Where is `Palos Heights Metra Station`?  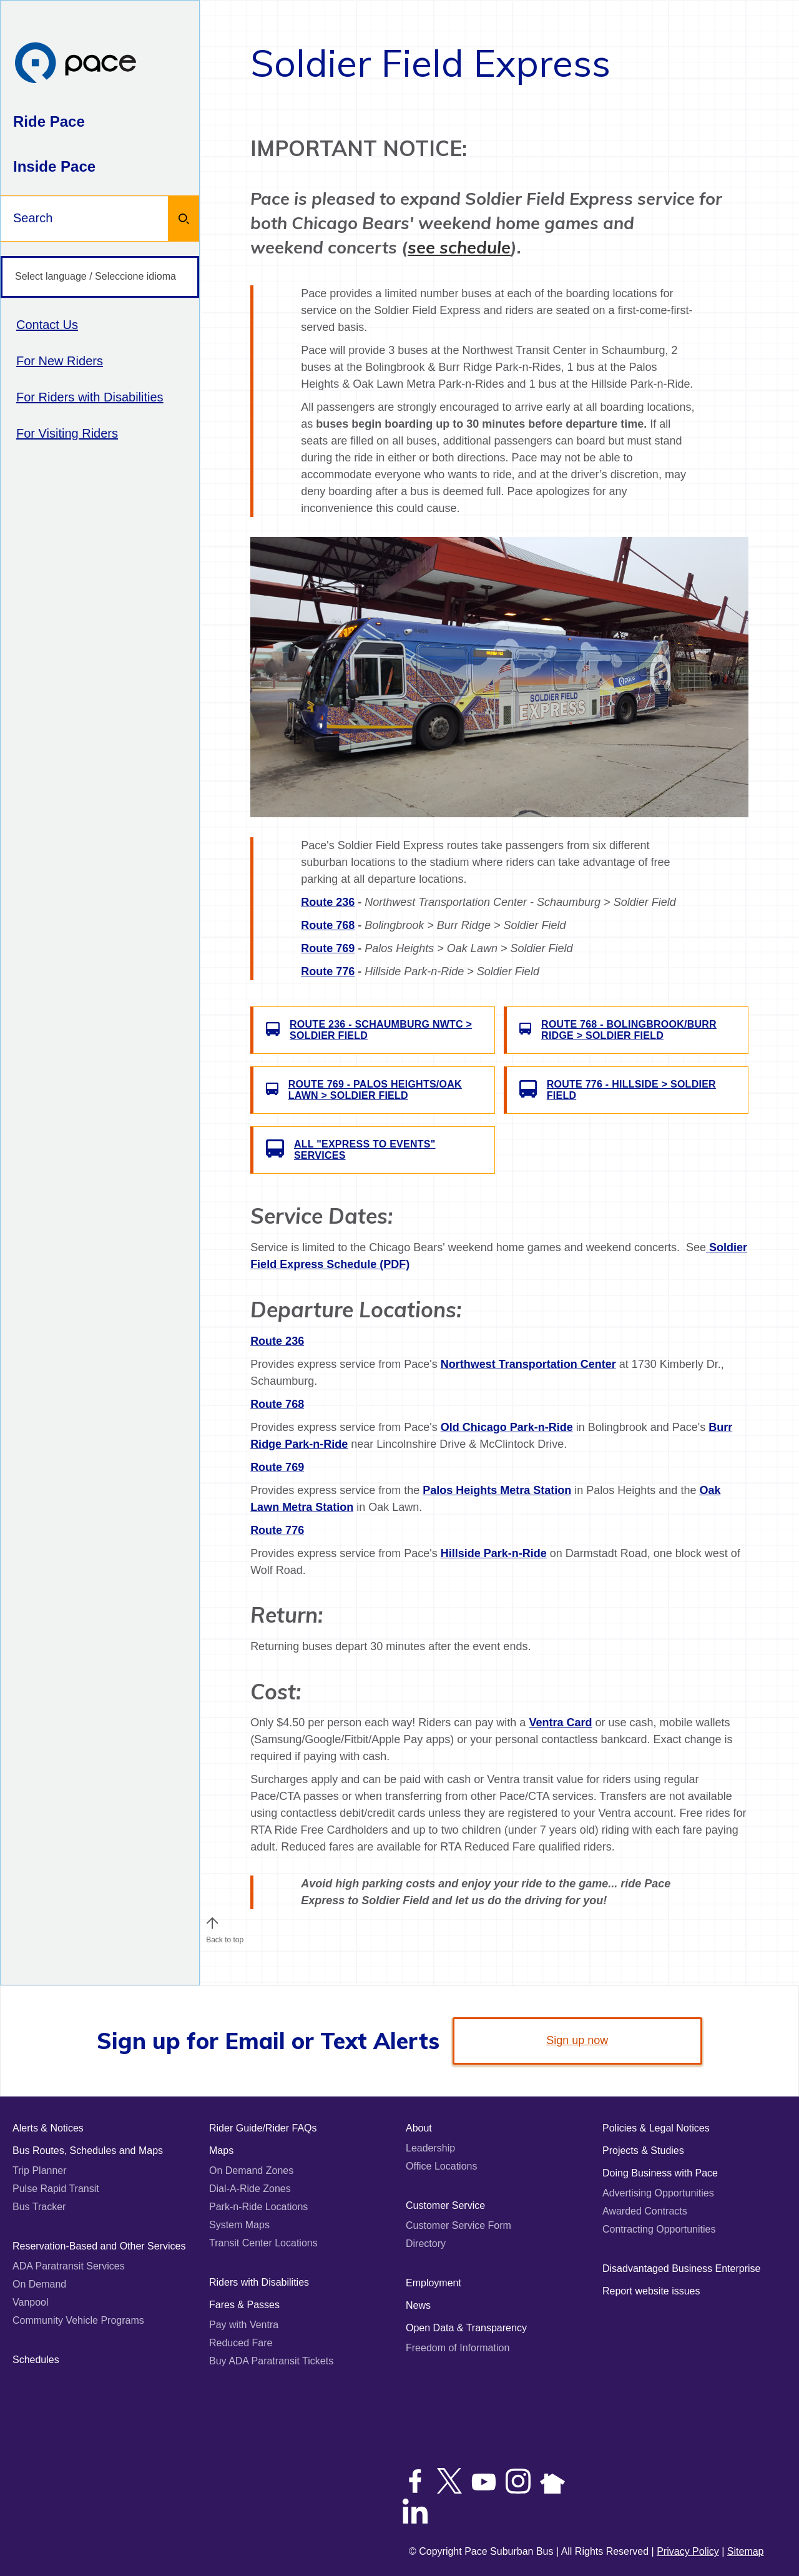 Palos Heights Metra Station is located at coordinates (497, 1490).